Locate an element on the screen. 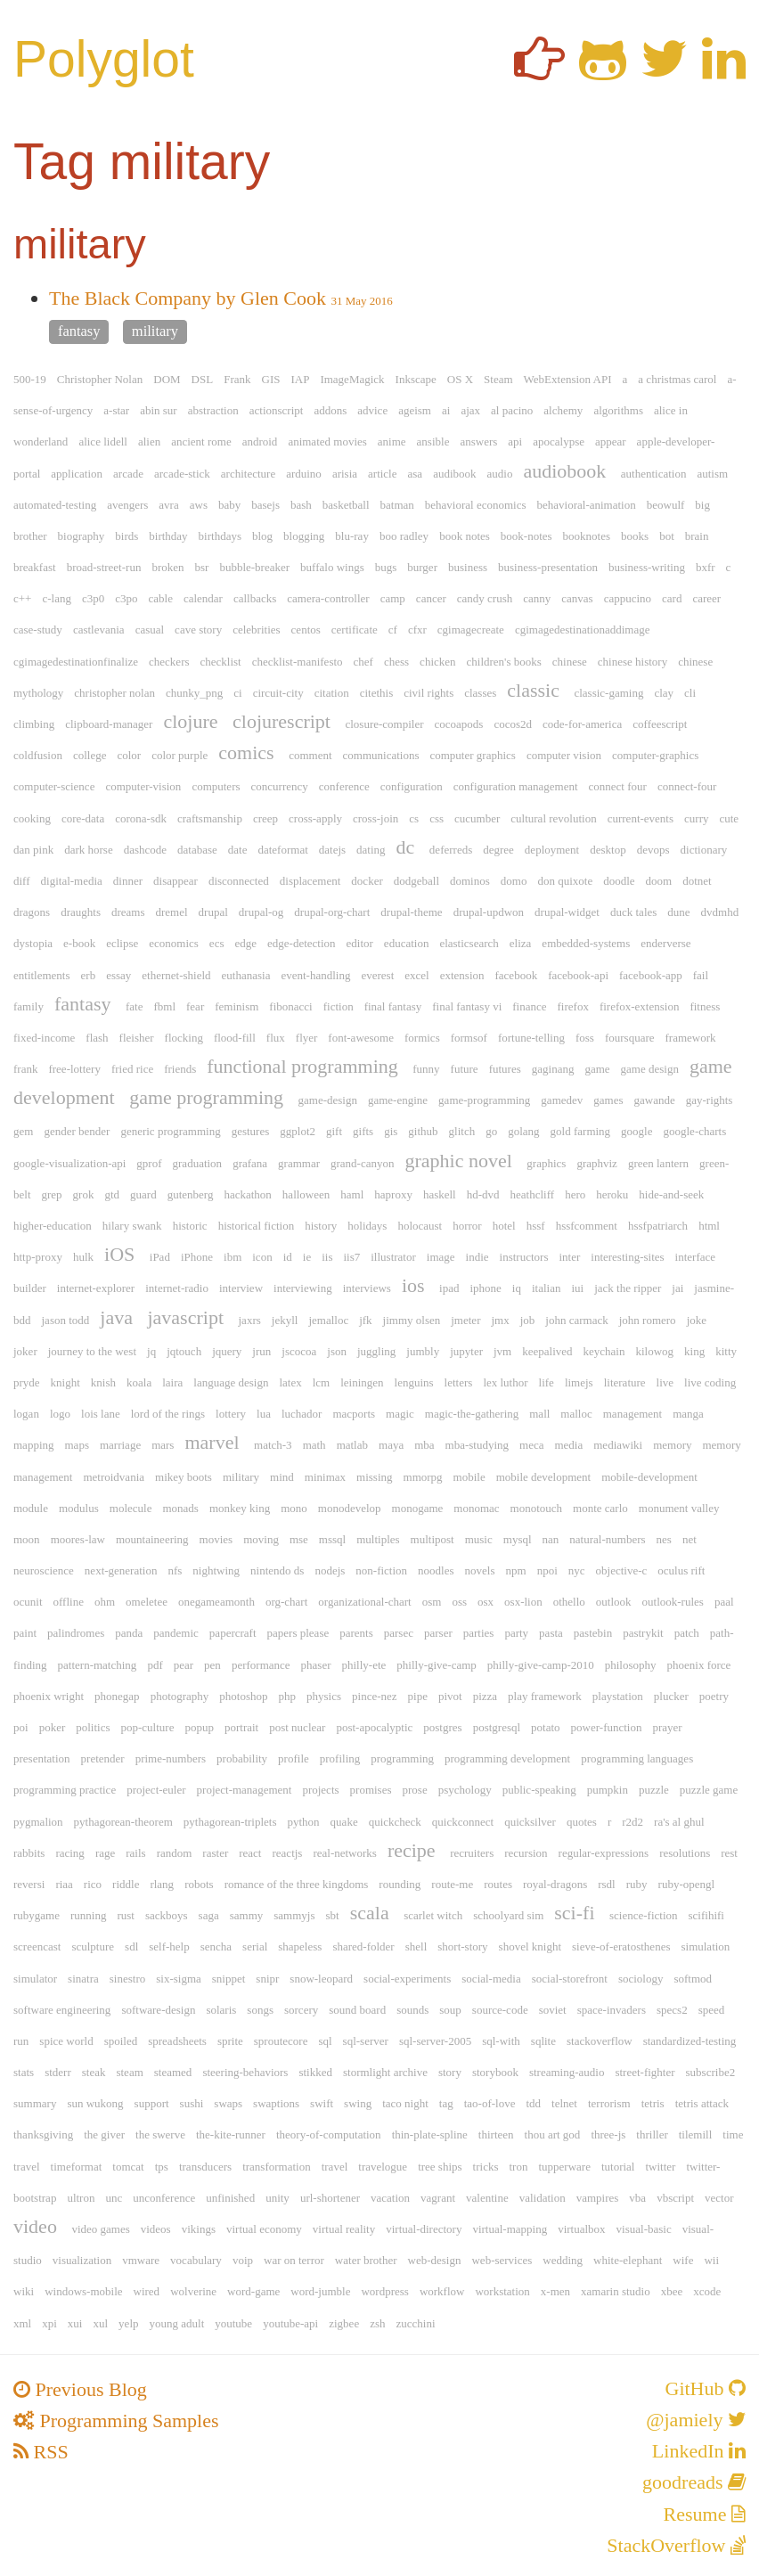 The image size is (759, 2576). jason todd is located at coordinates (66, 1320).